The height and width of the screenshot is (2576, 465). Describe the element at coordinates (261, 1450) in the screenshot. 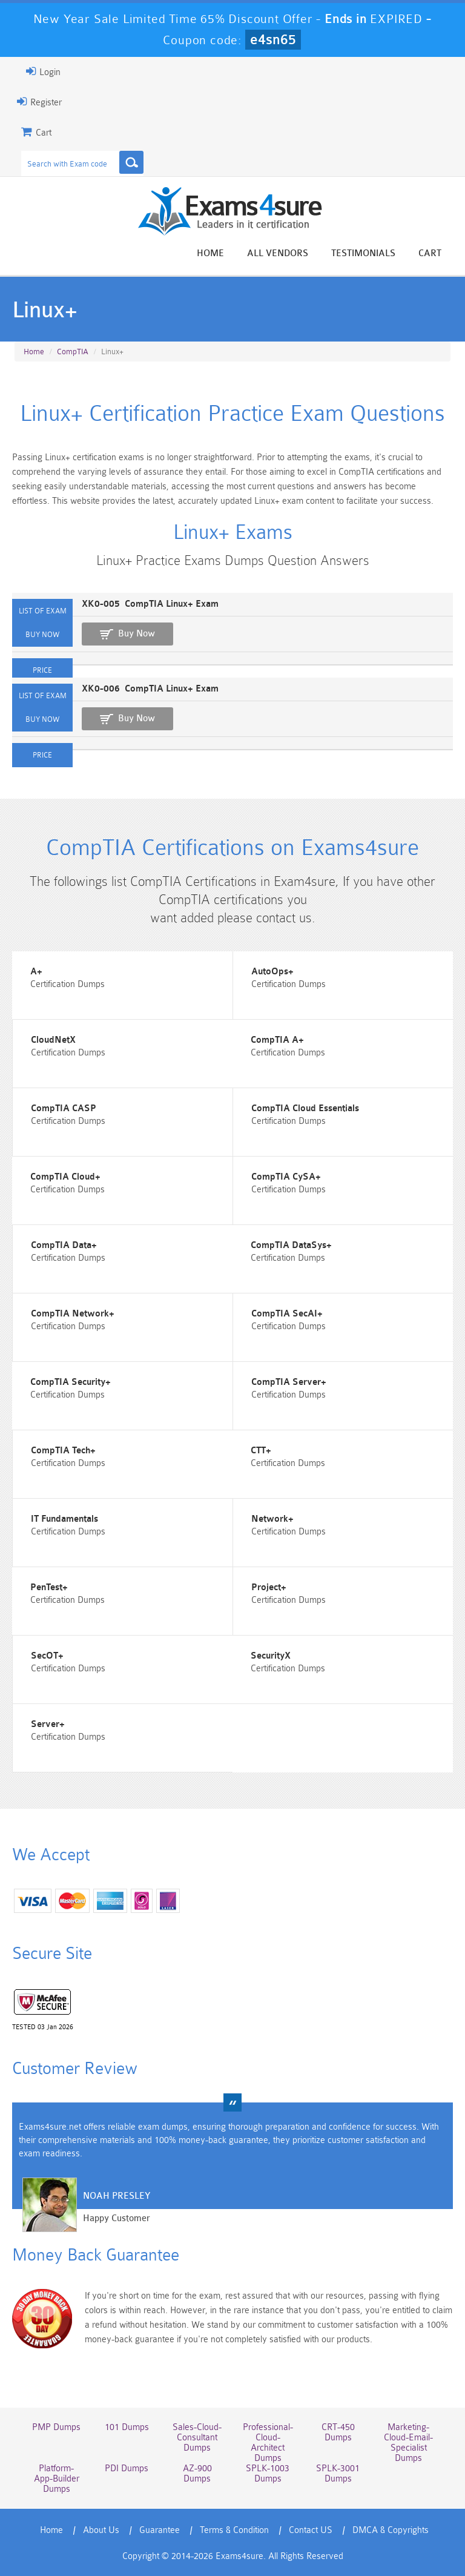

I see `CTT+` at that location.